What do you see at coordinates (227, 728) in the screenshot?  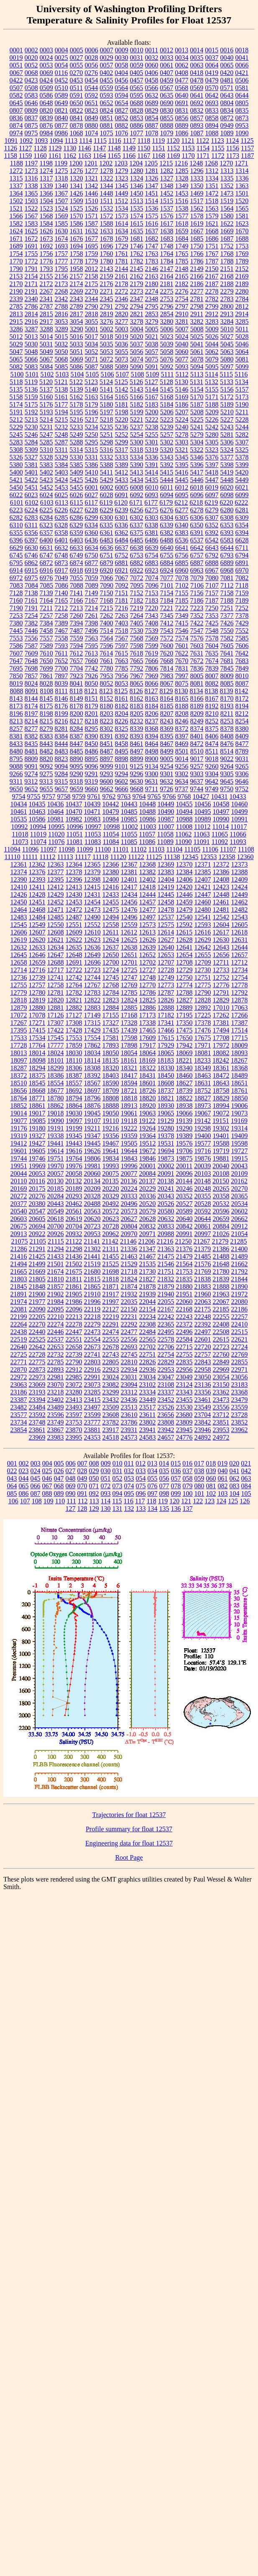 I see `8378` at bounding box center [227, 728].